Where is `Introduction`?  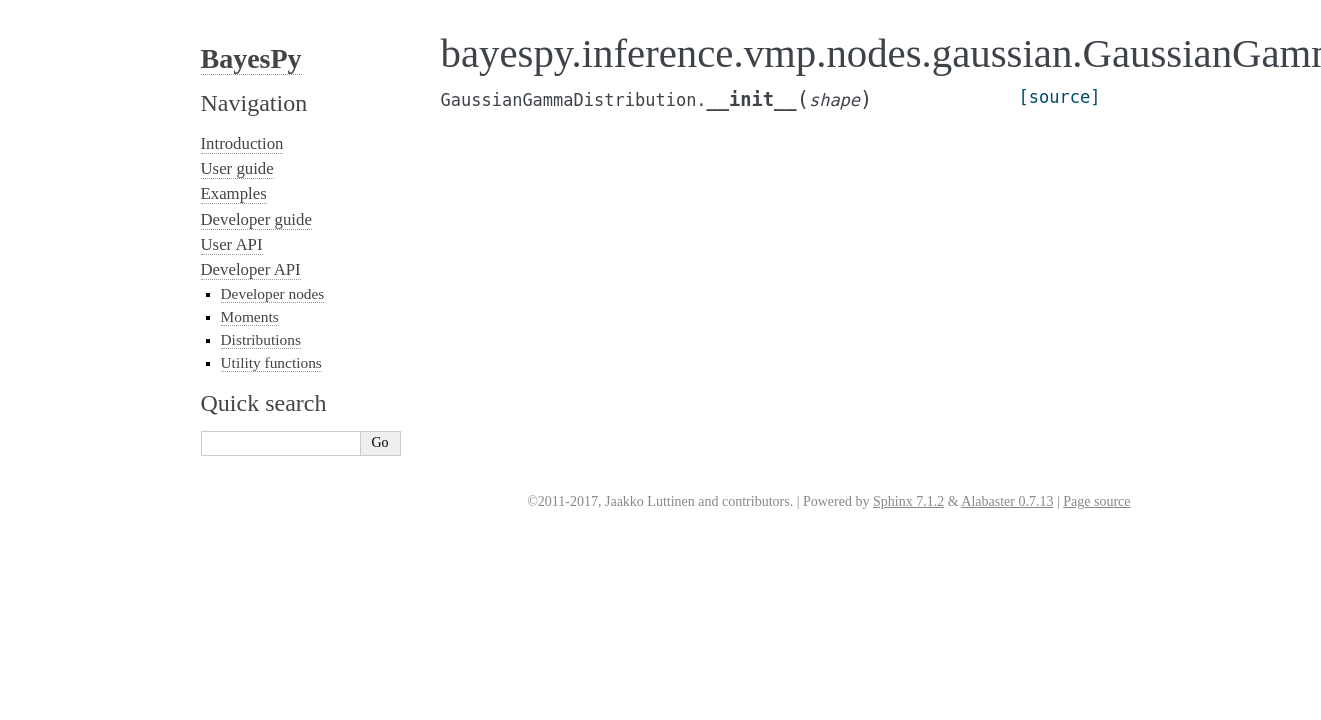 Introduction is located at coordinates (242, 143).